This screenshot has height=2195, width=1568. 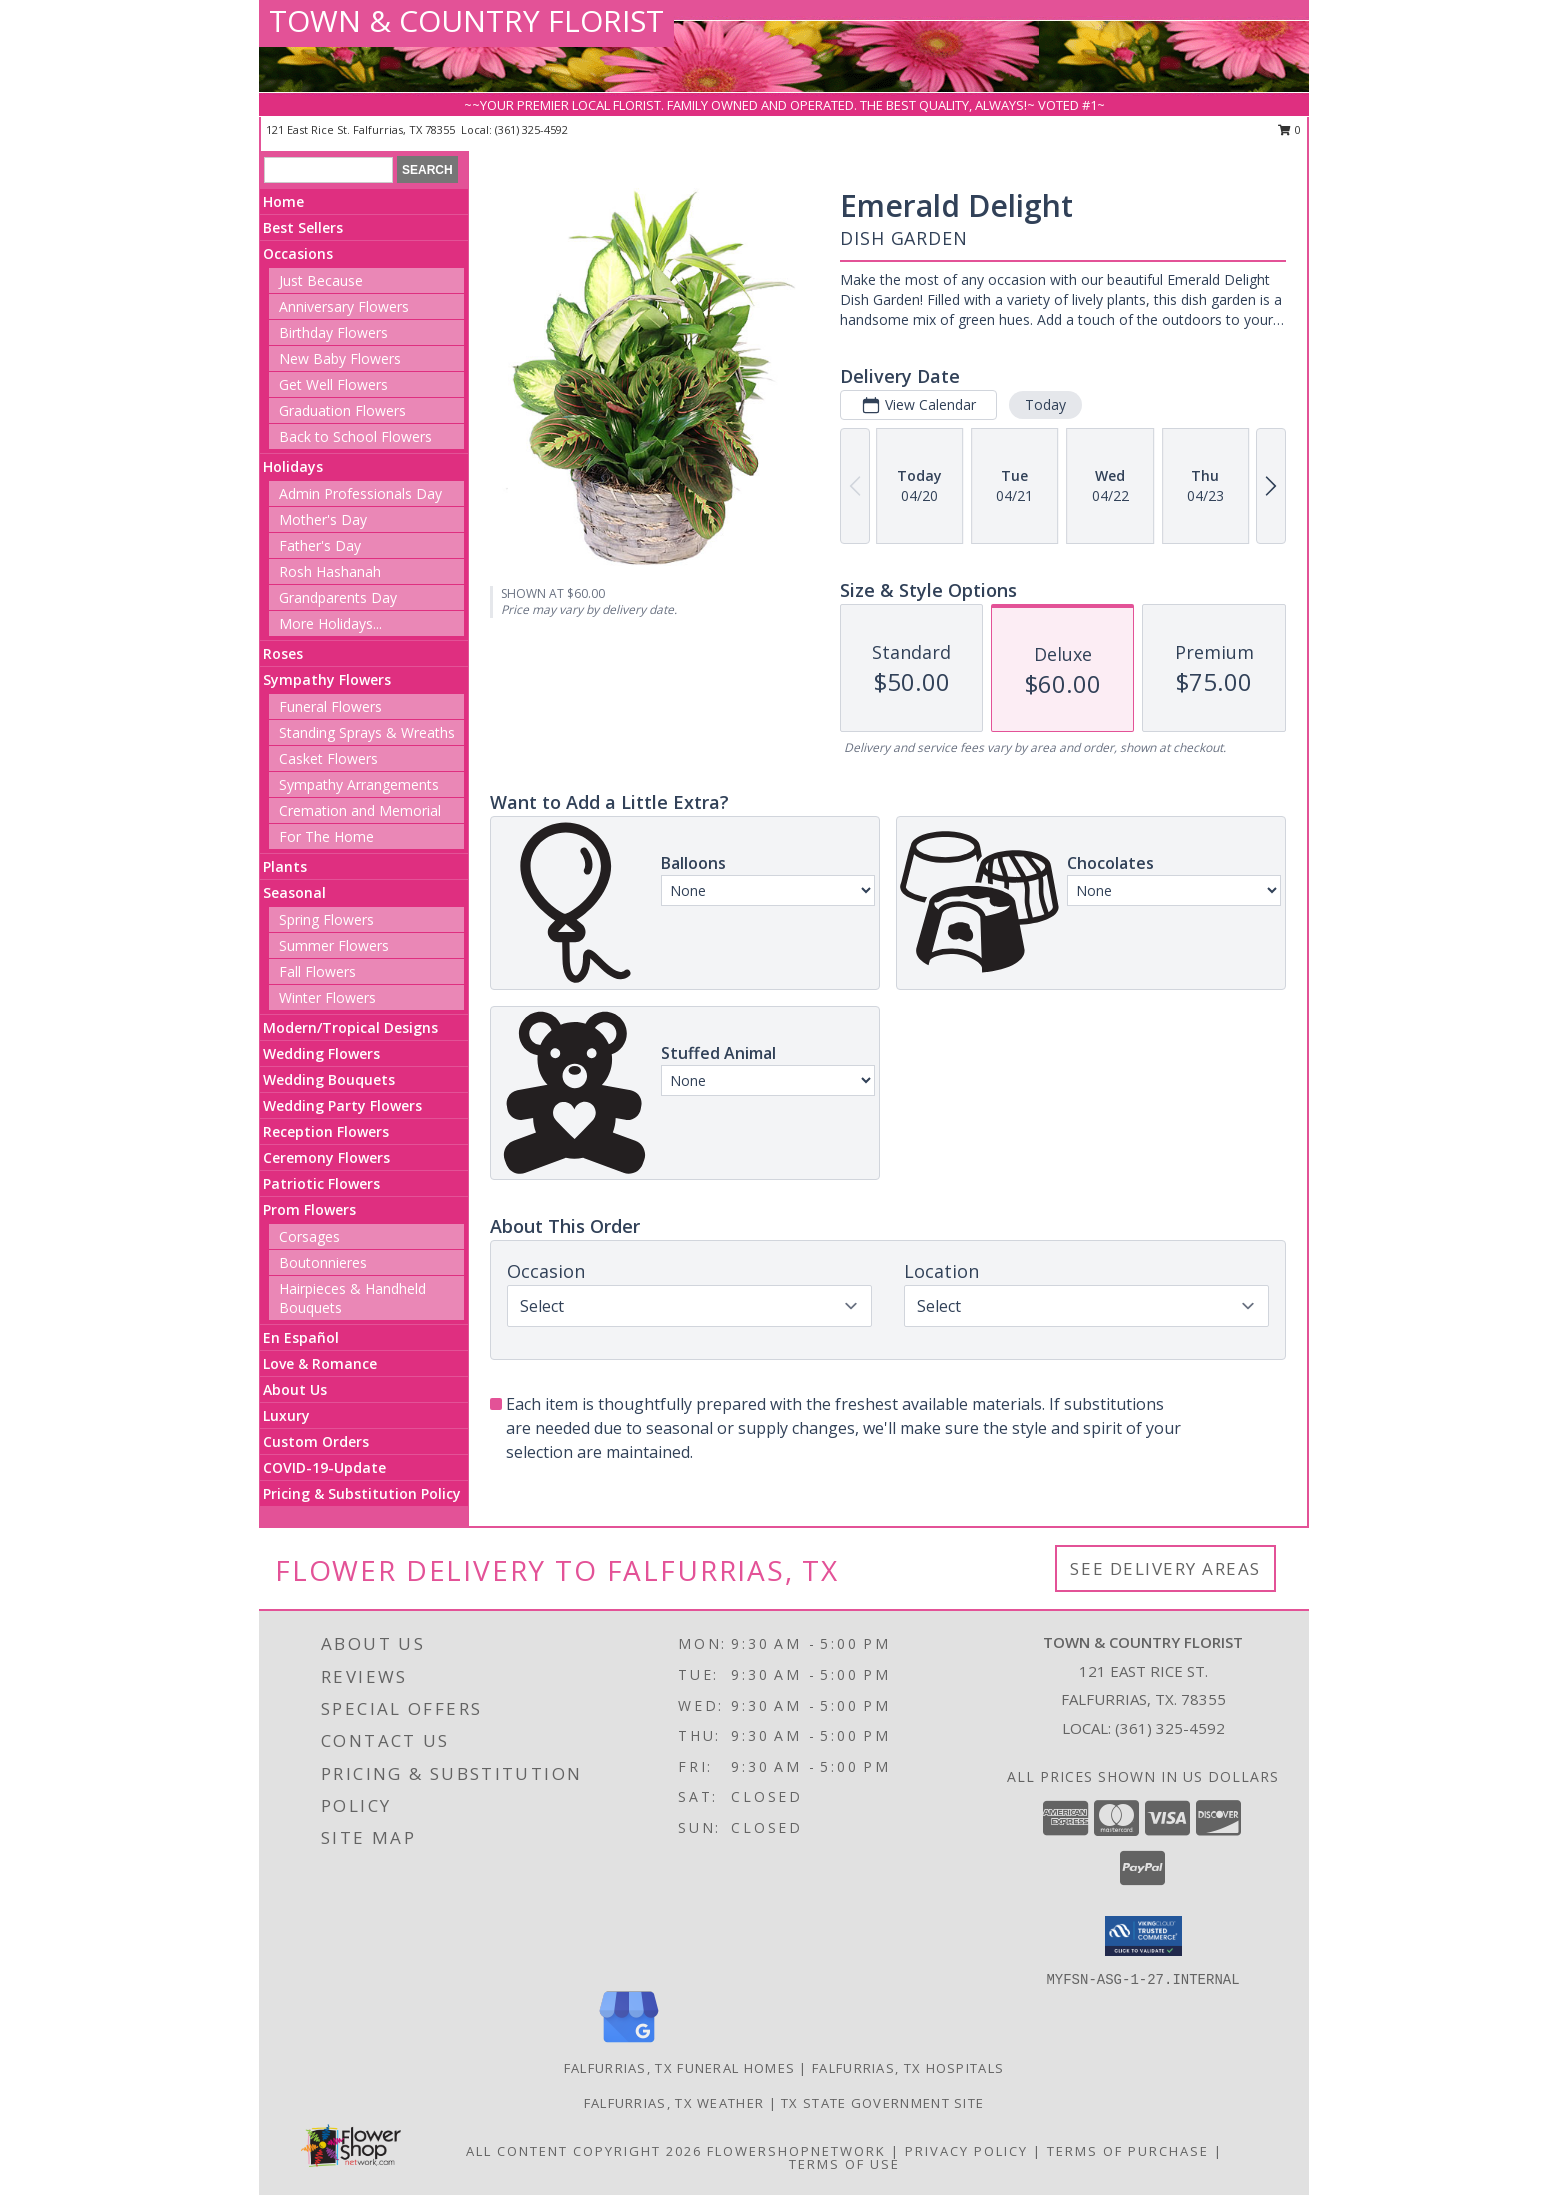 I want to click on Custom Orders, so click(x=316, y=1441).